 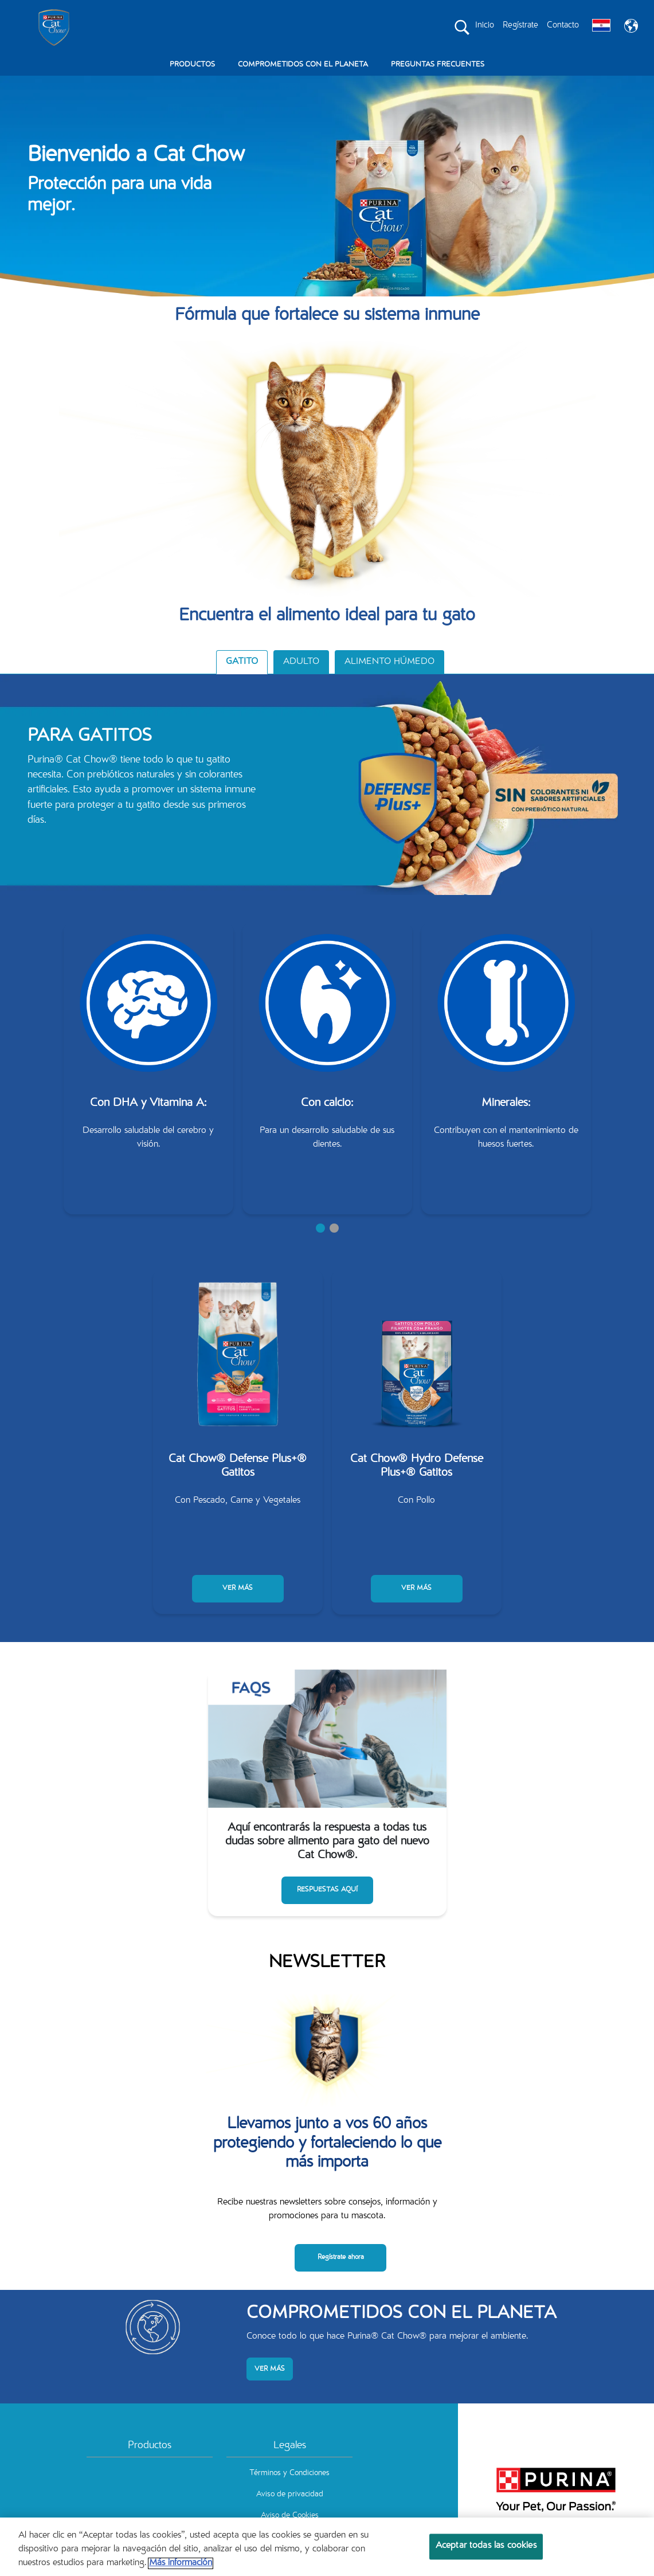 I want to click on Productos, so click(x=149, y=2446).